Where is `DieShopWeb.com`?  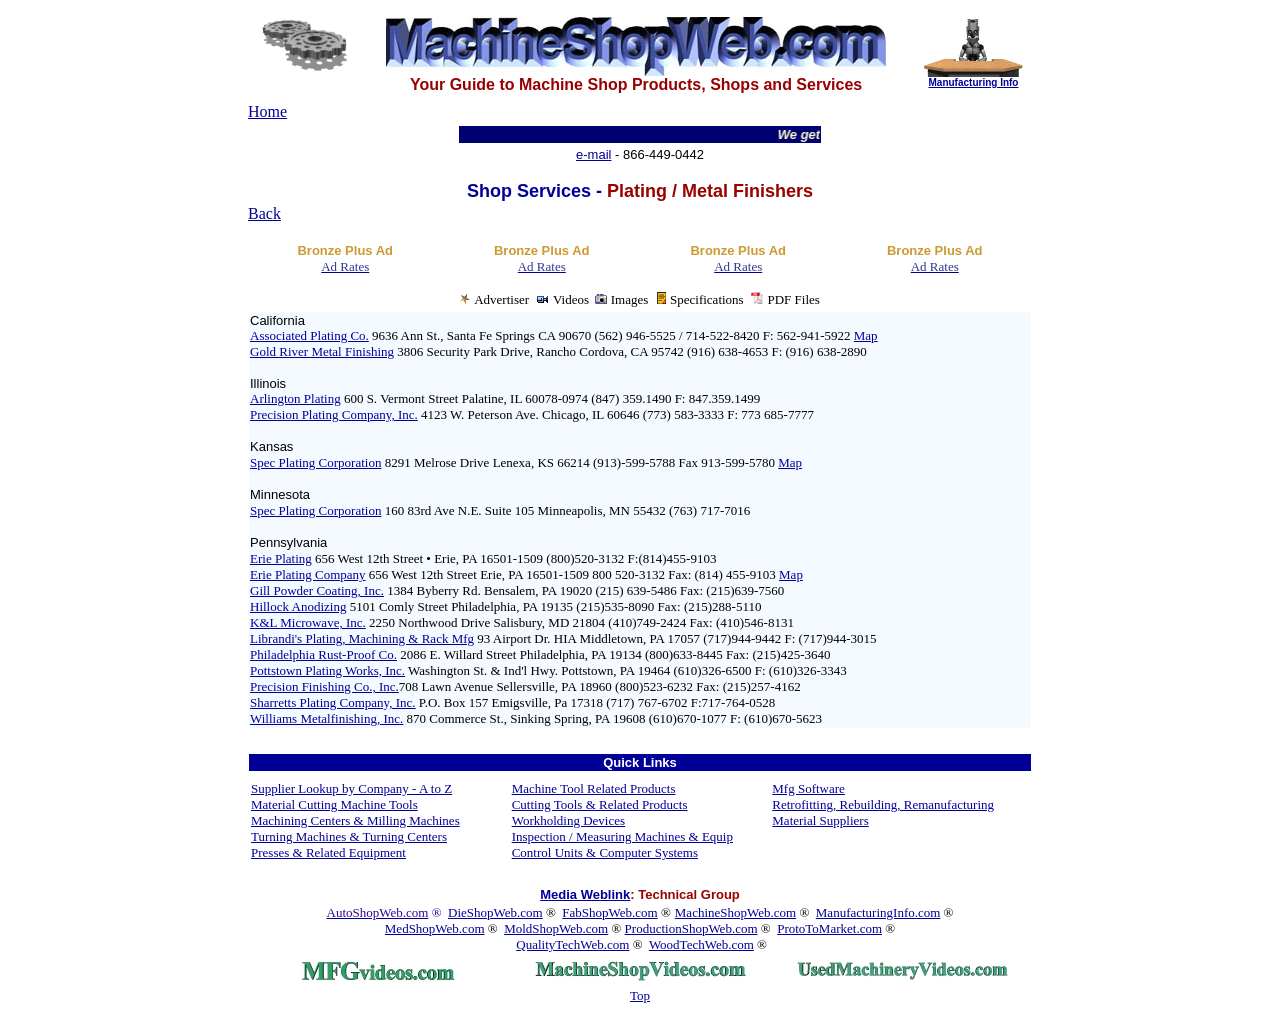 DieShopWeb.com is located at coordinates (495, 912).